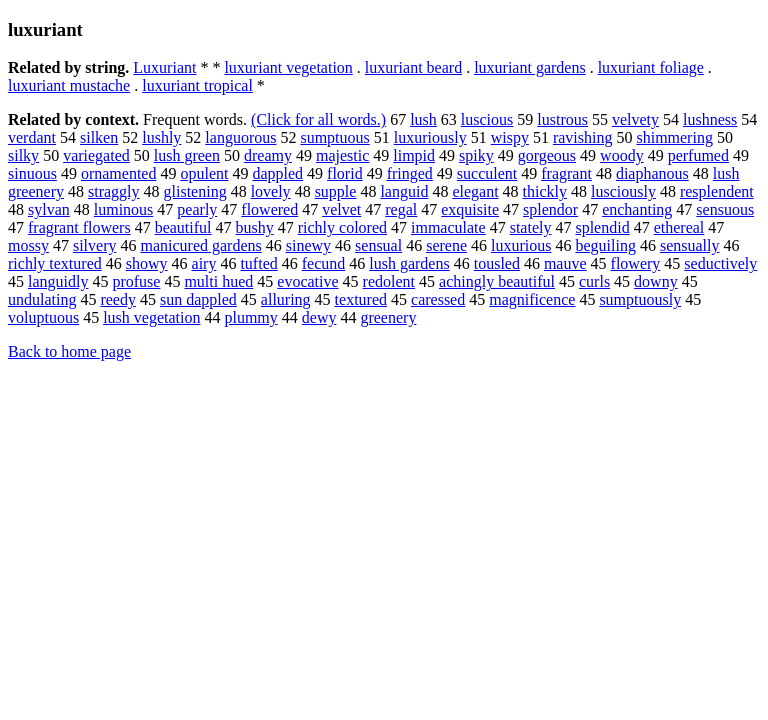 Image resolution: width=768 pixels, height=720 pixels. Describe the element at coordinates (720, 263) in the screenshot. I see `seductively` at that location.